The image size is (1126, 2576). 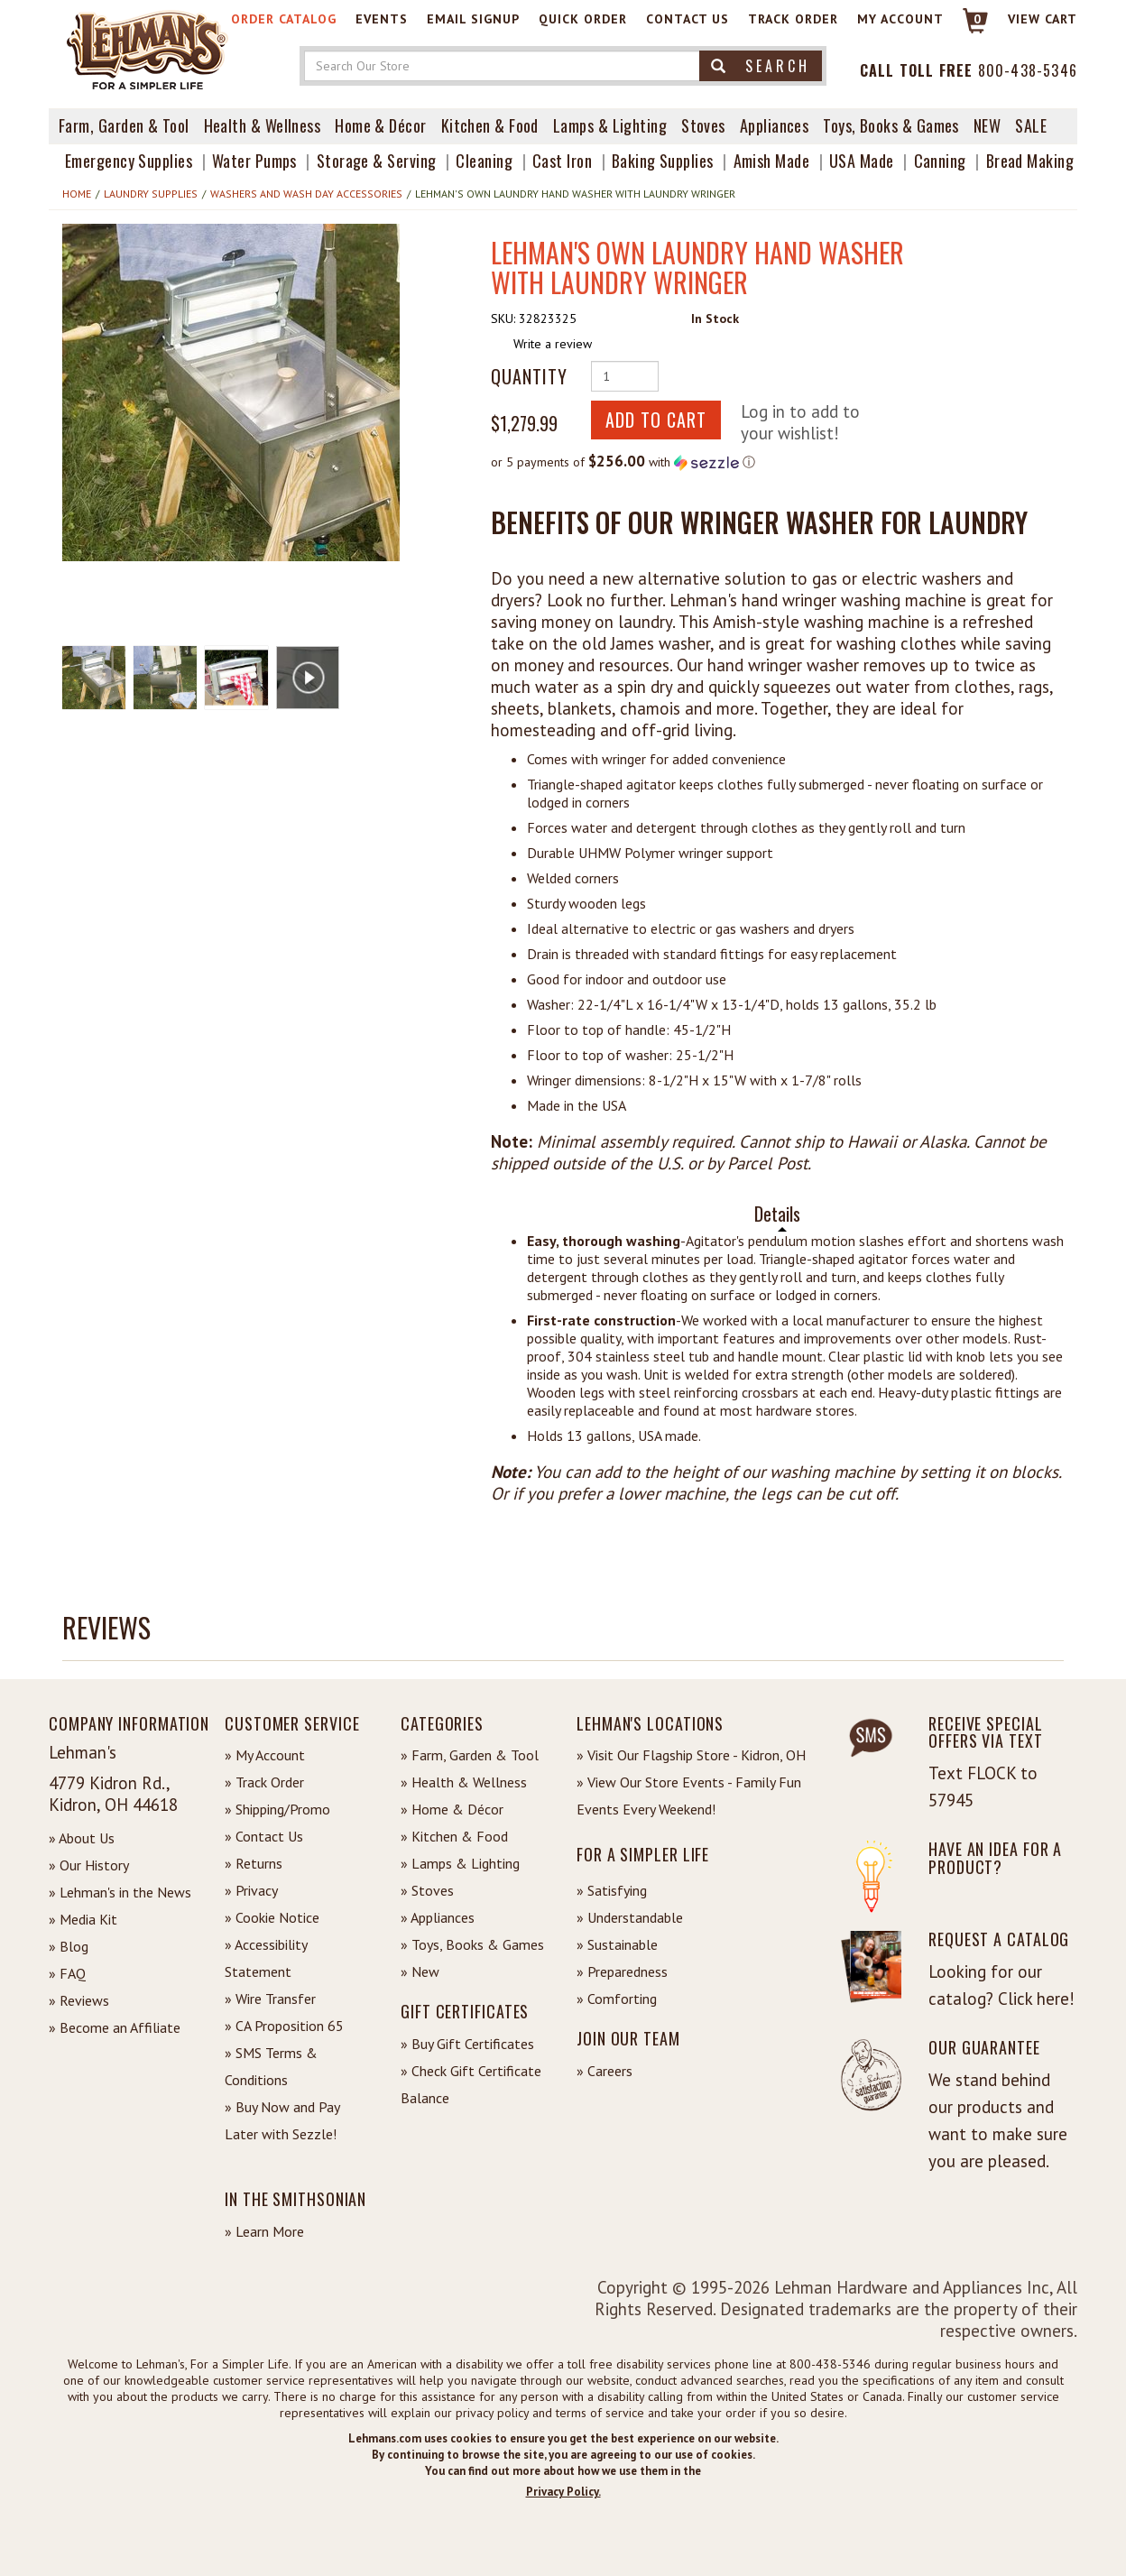 What do you see at coordinates (83, 1919) in the screenshot?
I see `» Media Kit` at bounding box center [83, 1919].